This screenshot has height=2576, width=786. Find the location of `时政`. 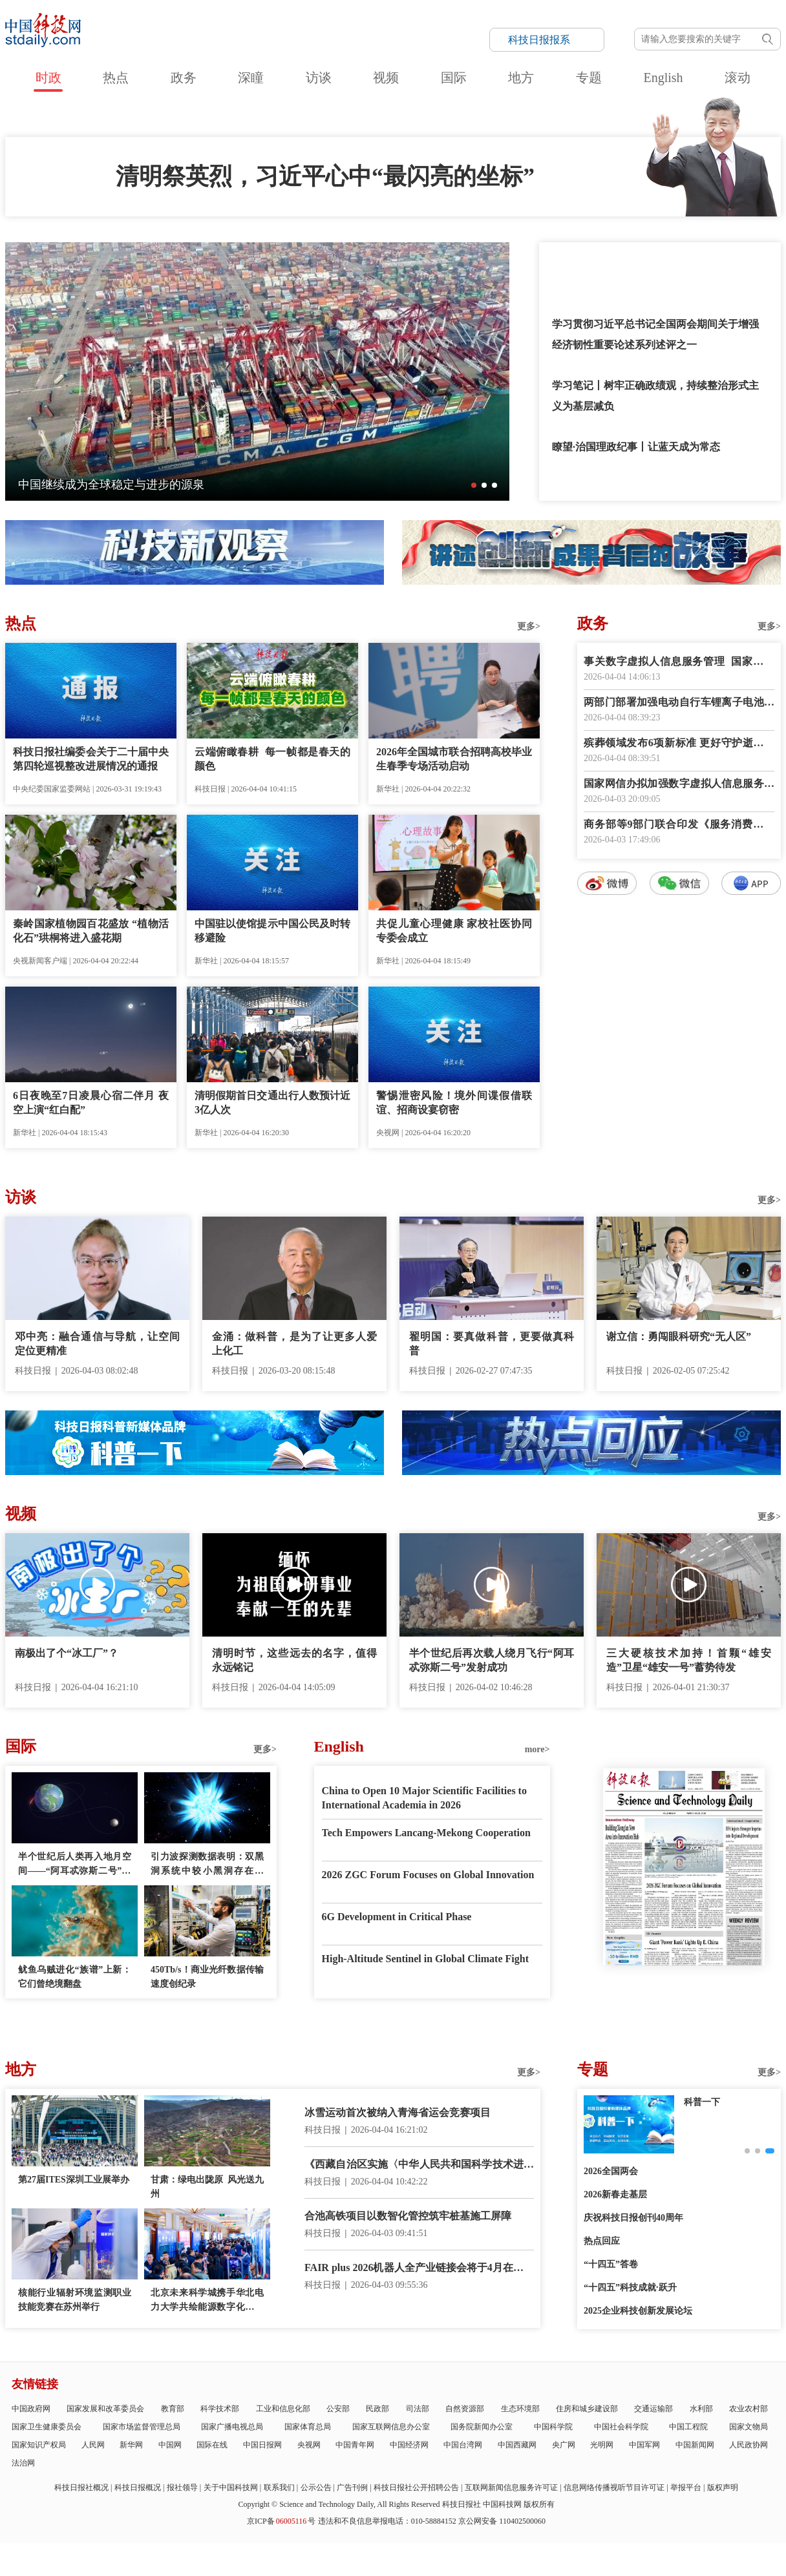

时政 is located at coordinates (48, 77).